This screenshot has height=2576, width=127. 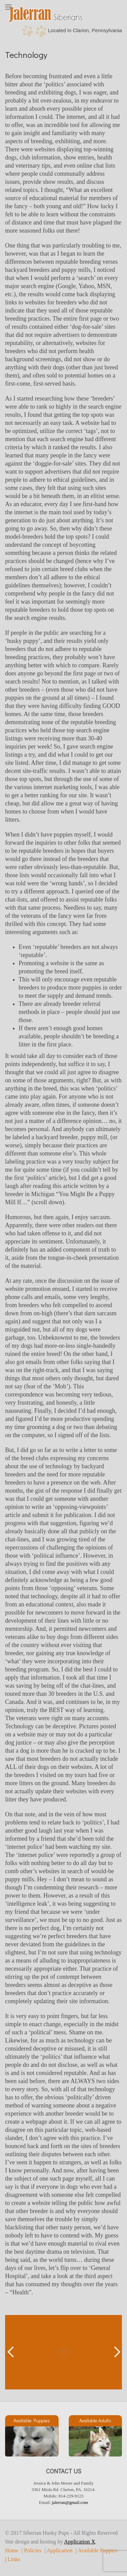 What do you see at coordinates (12, 2551) in the screenshot?
I see `Home` at bounding box center [12, 2551].